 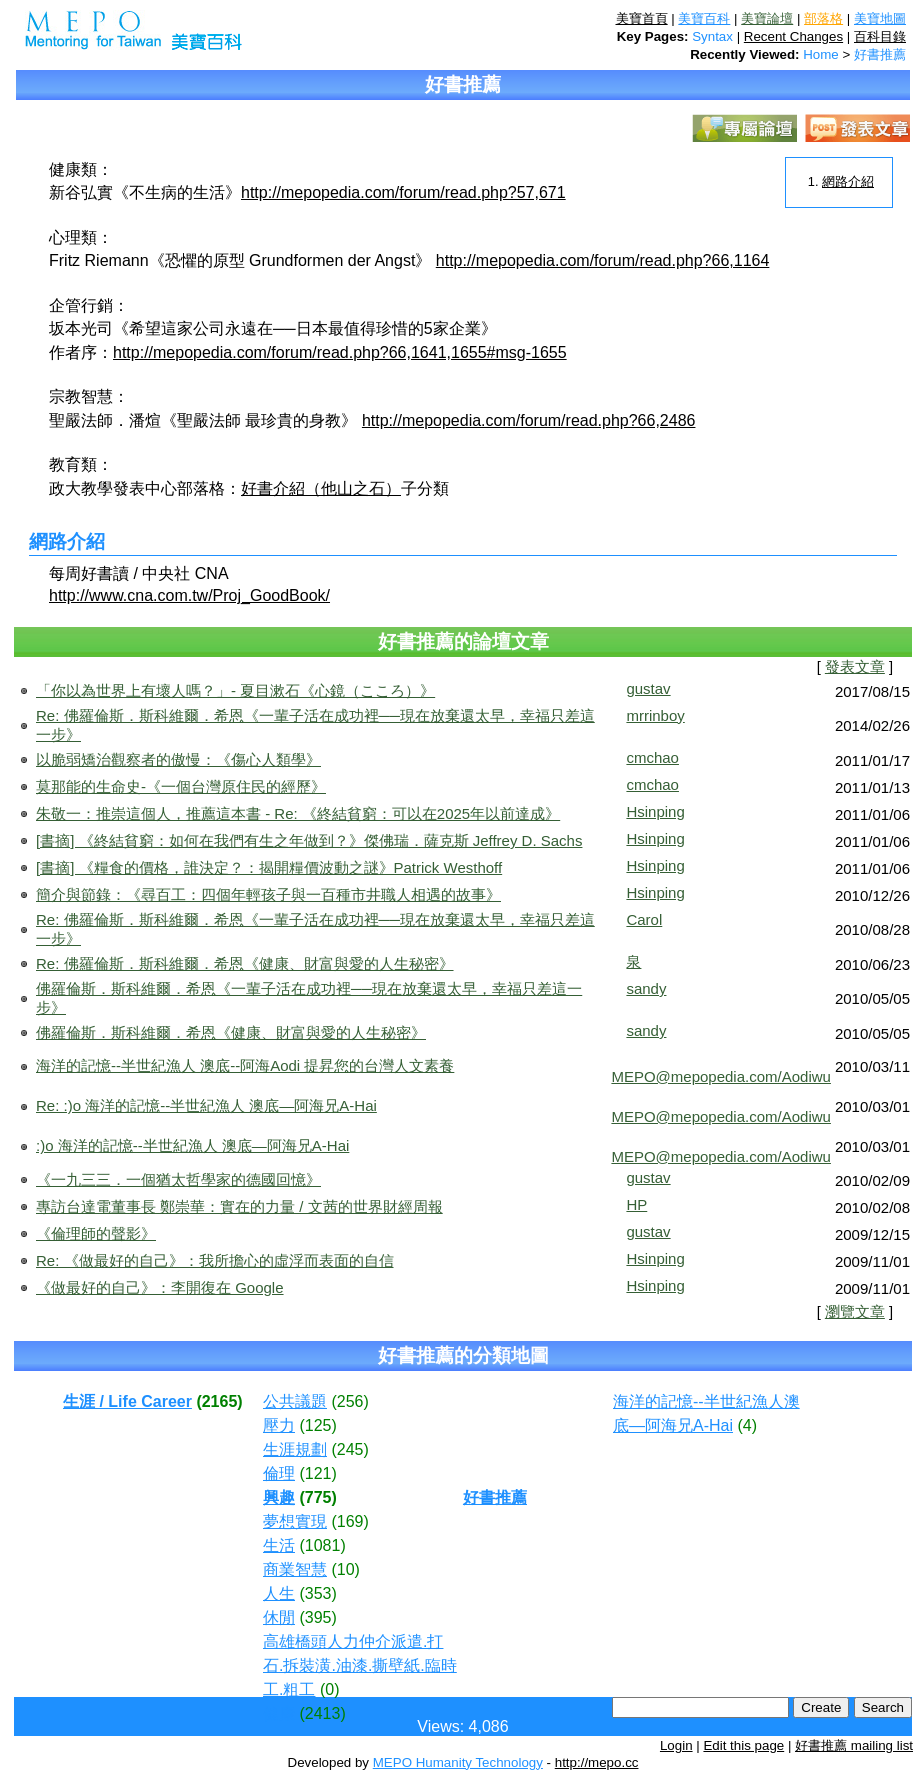 I want to click on (0), so click(x=330, y=1689).